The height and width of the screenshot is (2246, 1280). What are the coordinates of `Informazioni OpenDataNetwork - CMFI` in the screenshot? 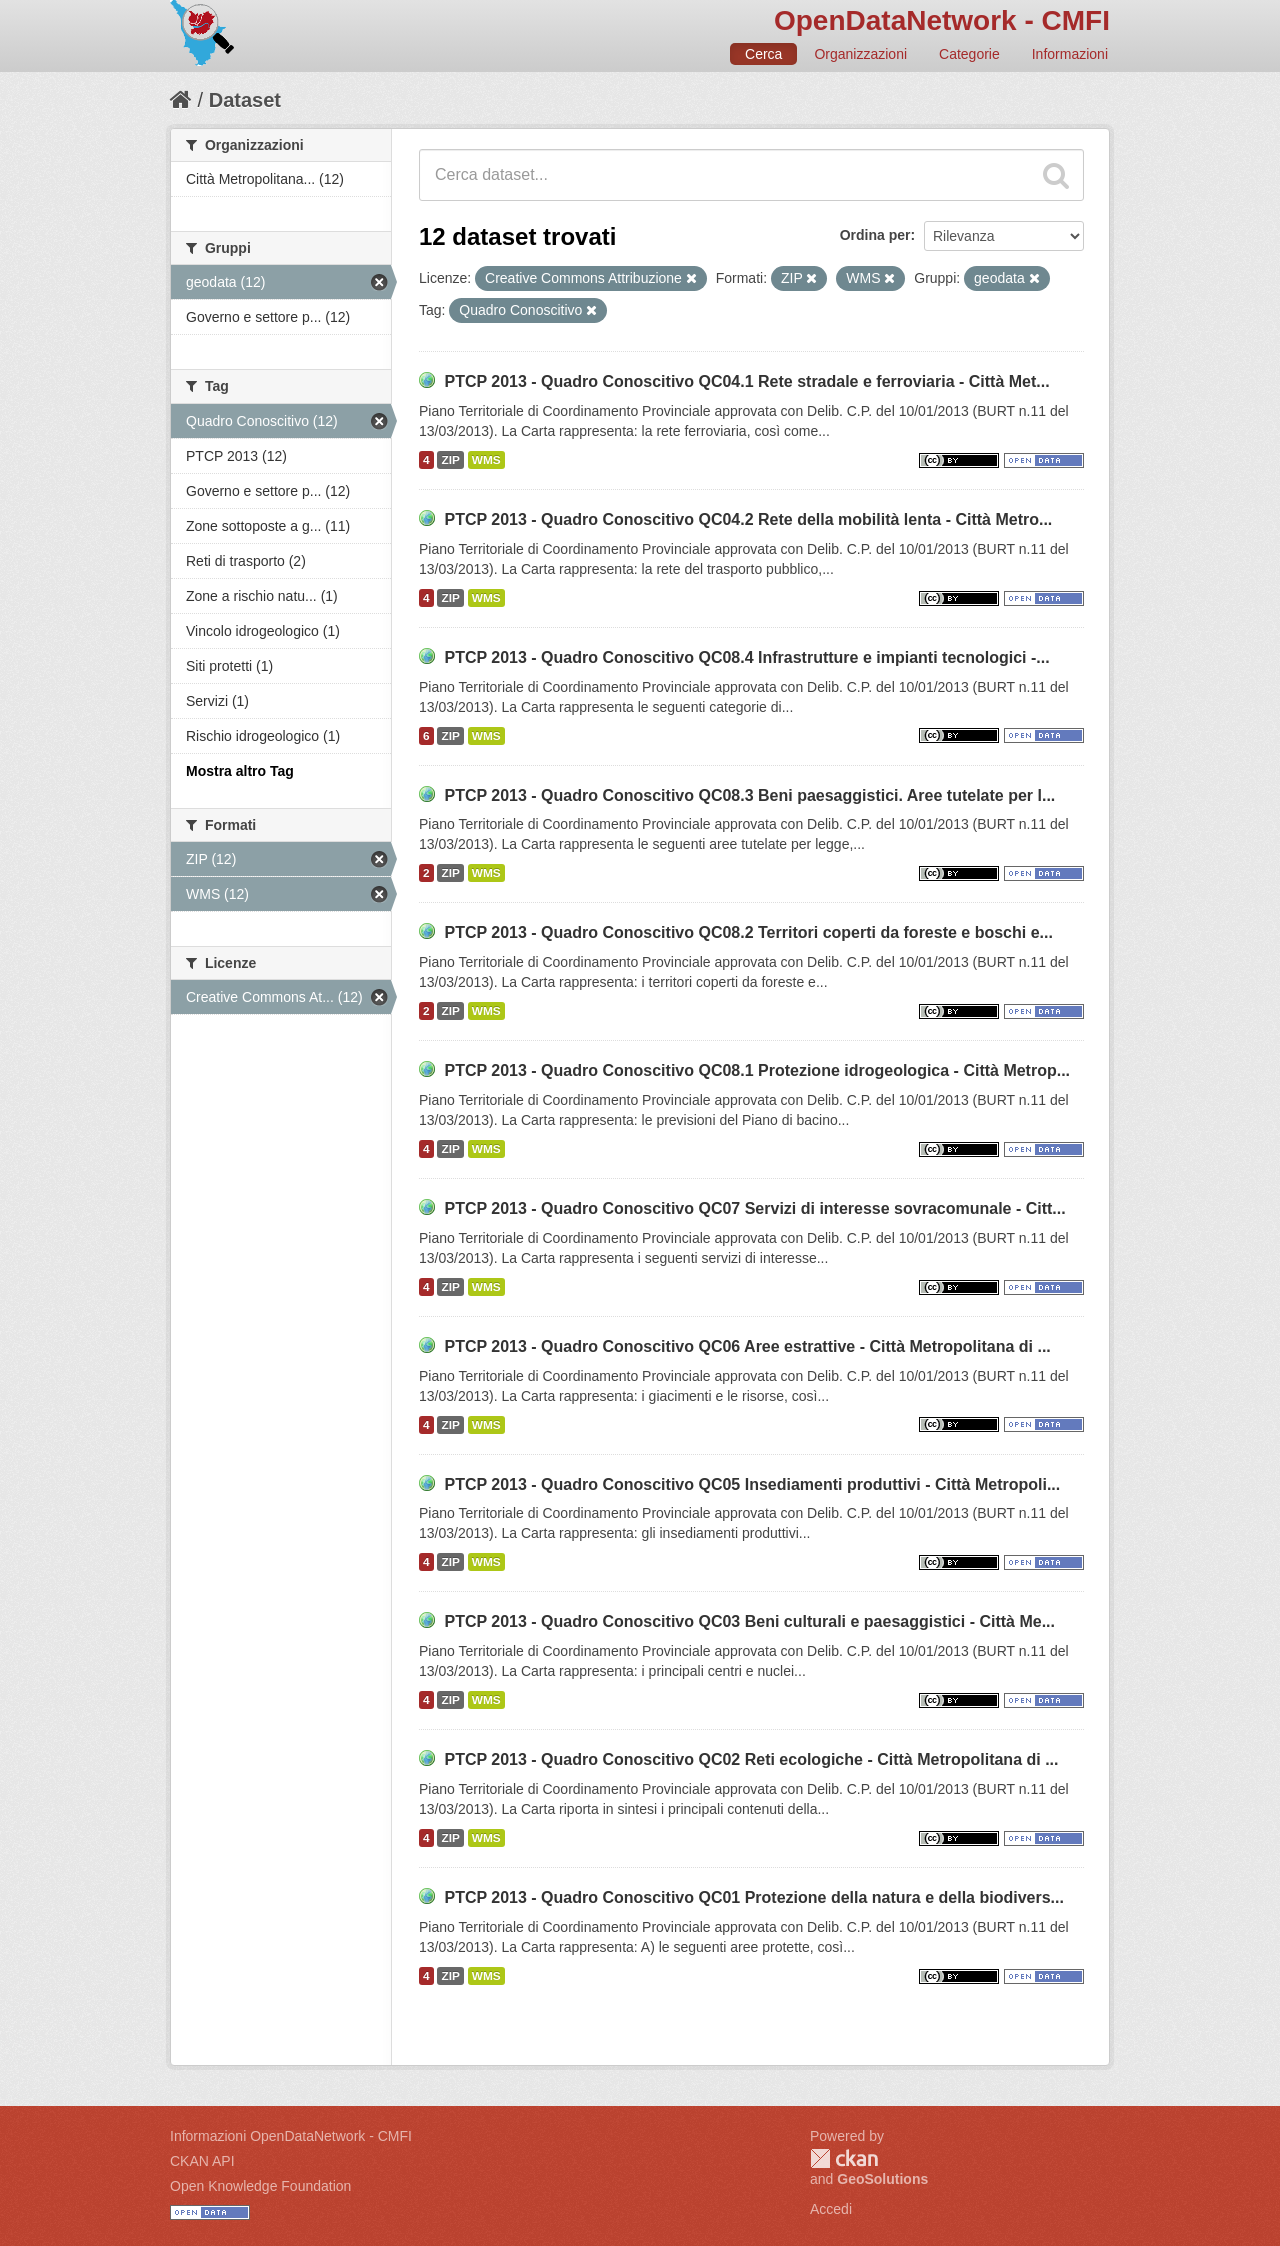 It's located at (291, 2136).